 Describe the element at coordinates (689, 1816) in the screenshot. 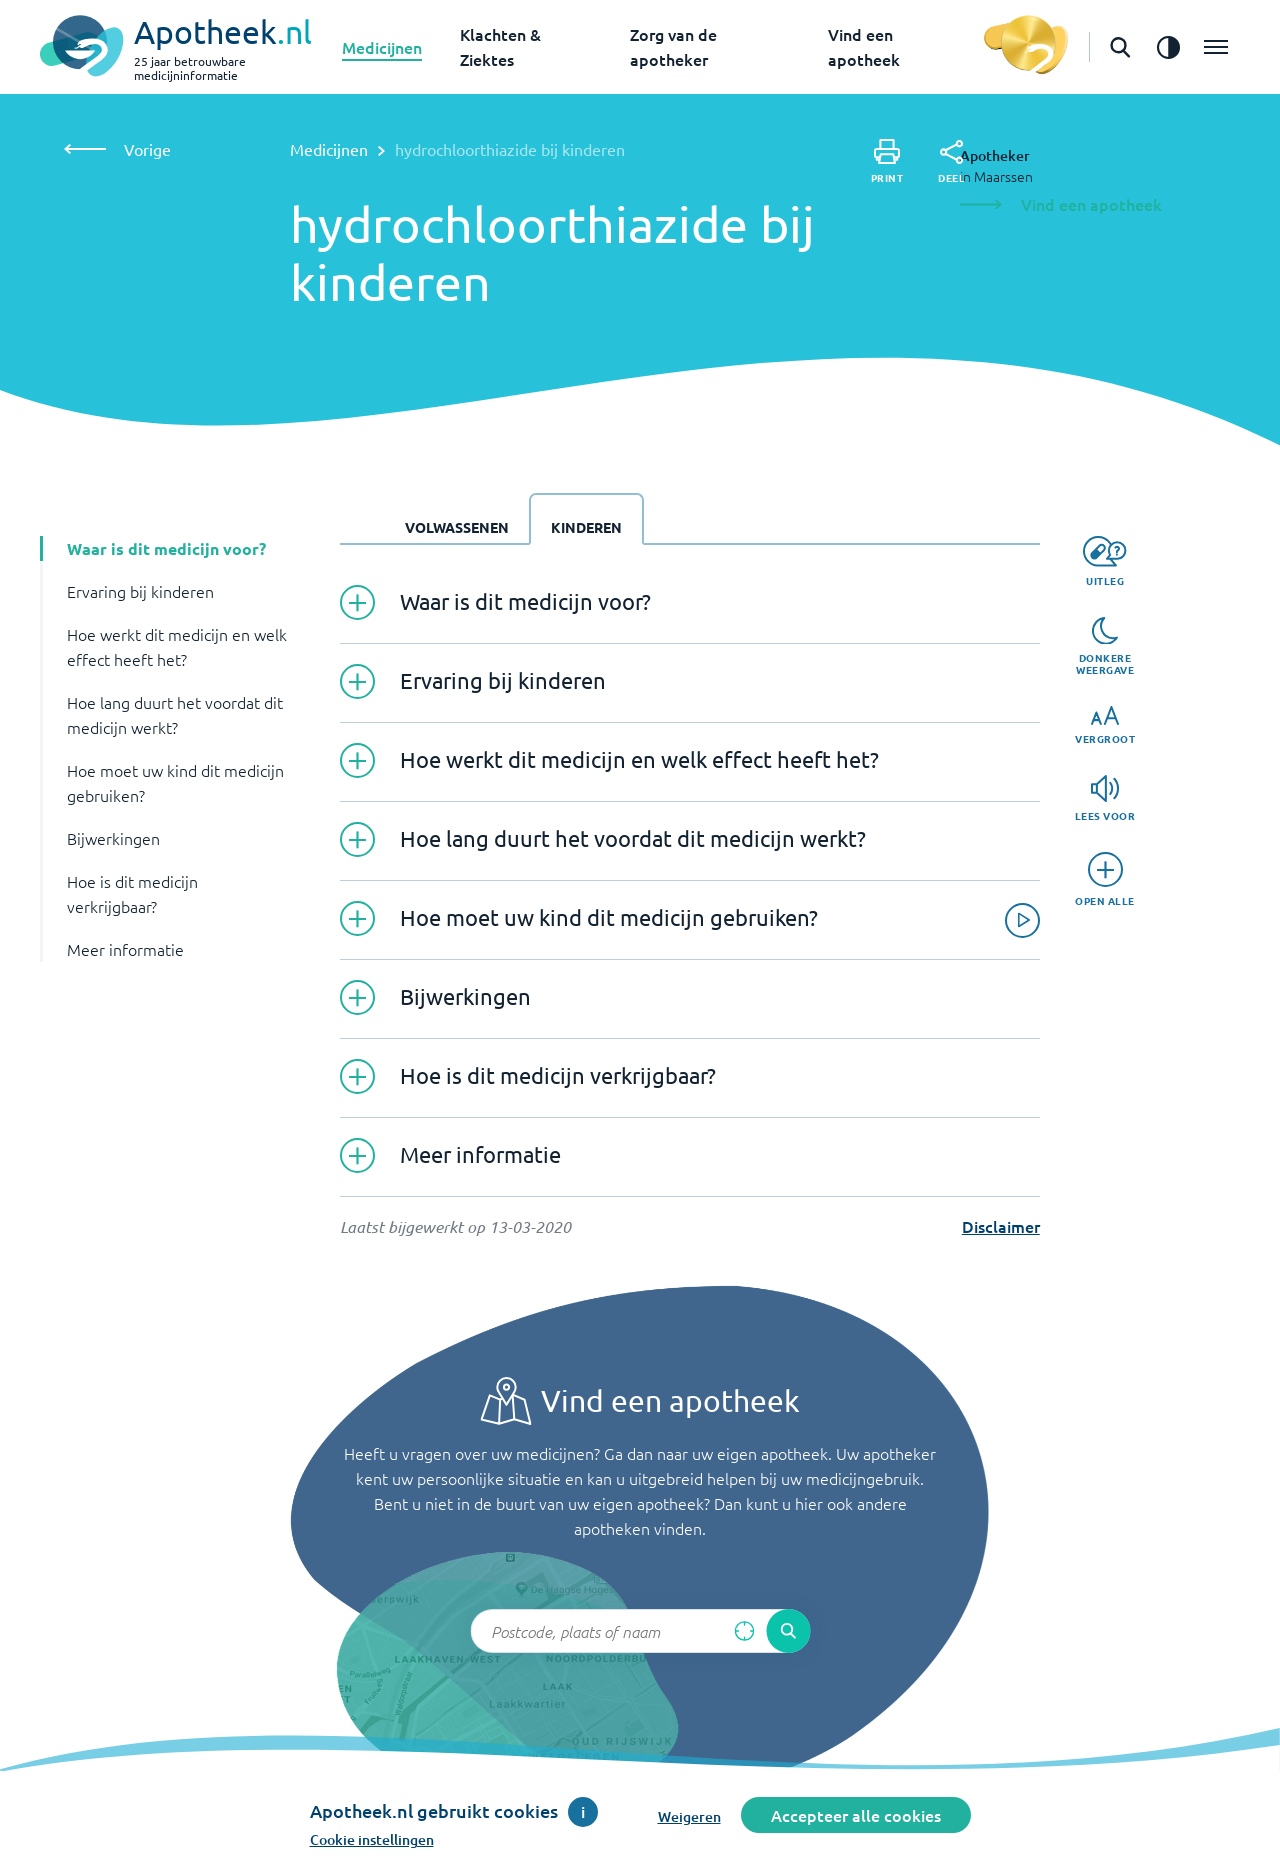

I see `Weigeren` at that location.